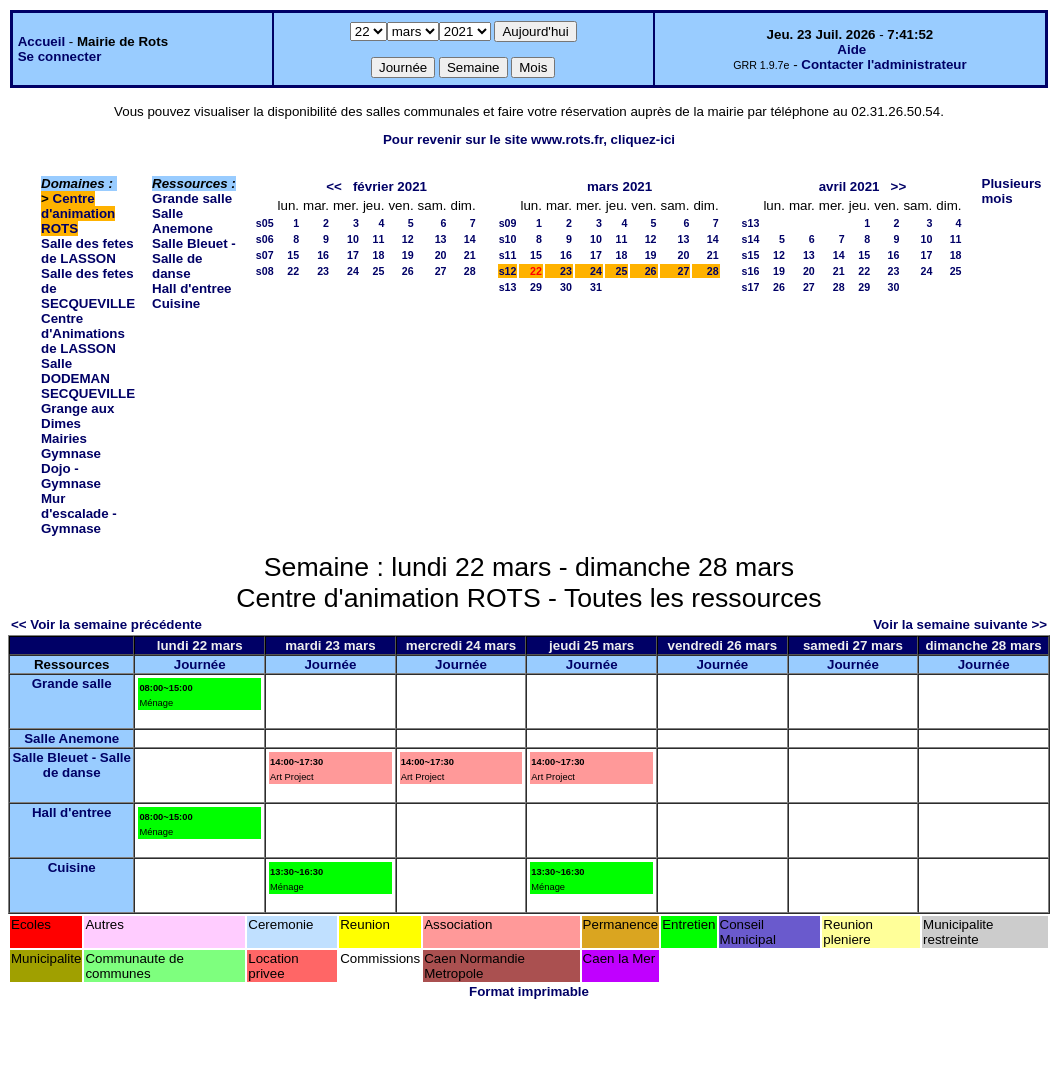 The image size is (1058, 1067). What do you see at coordinates (849, 186) in the screenshot?
I see `avril 2021` at bounding box center [849, 186].